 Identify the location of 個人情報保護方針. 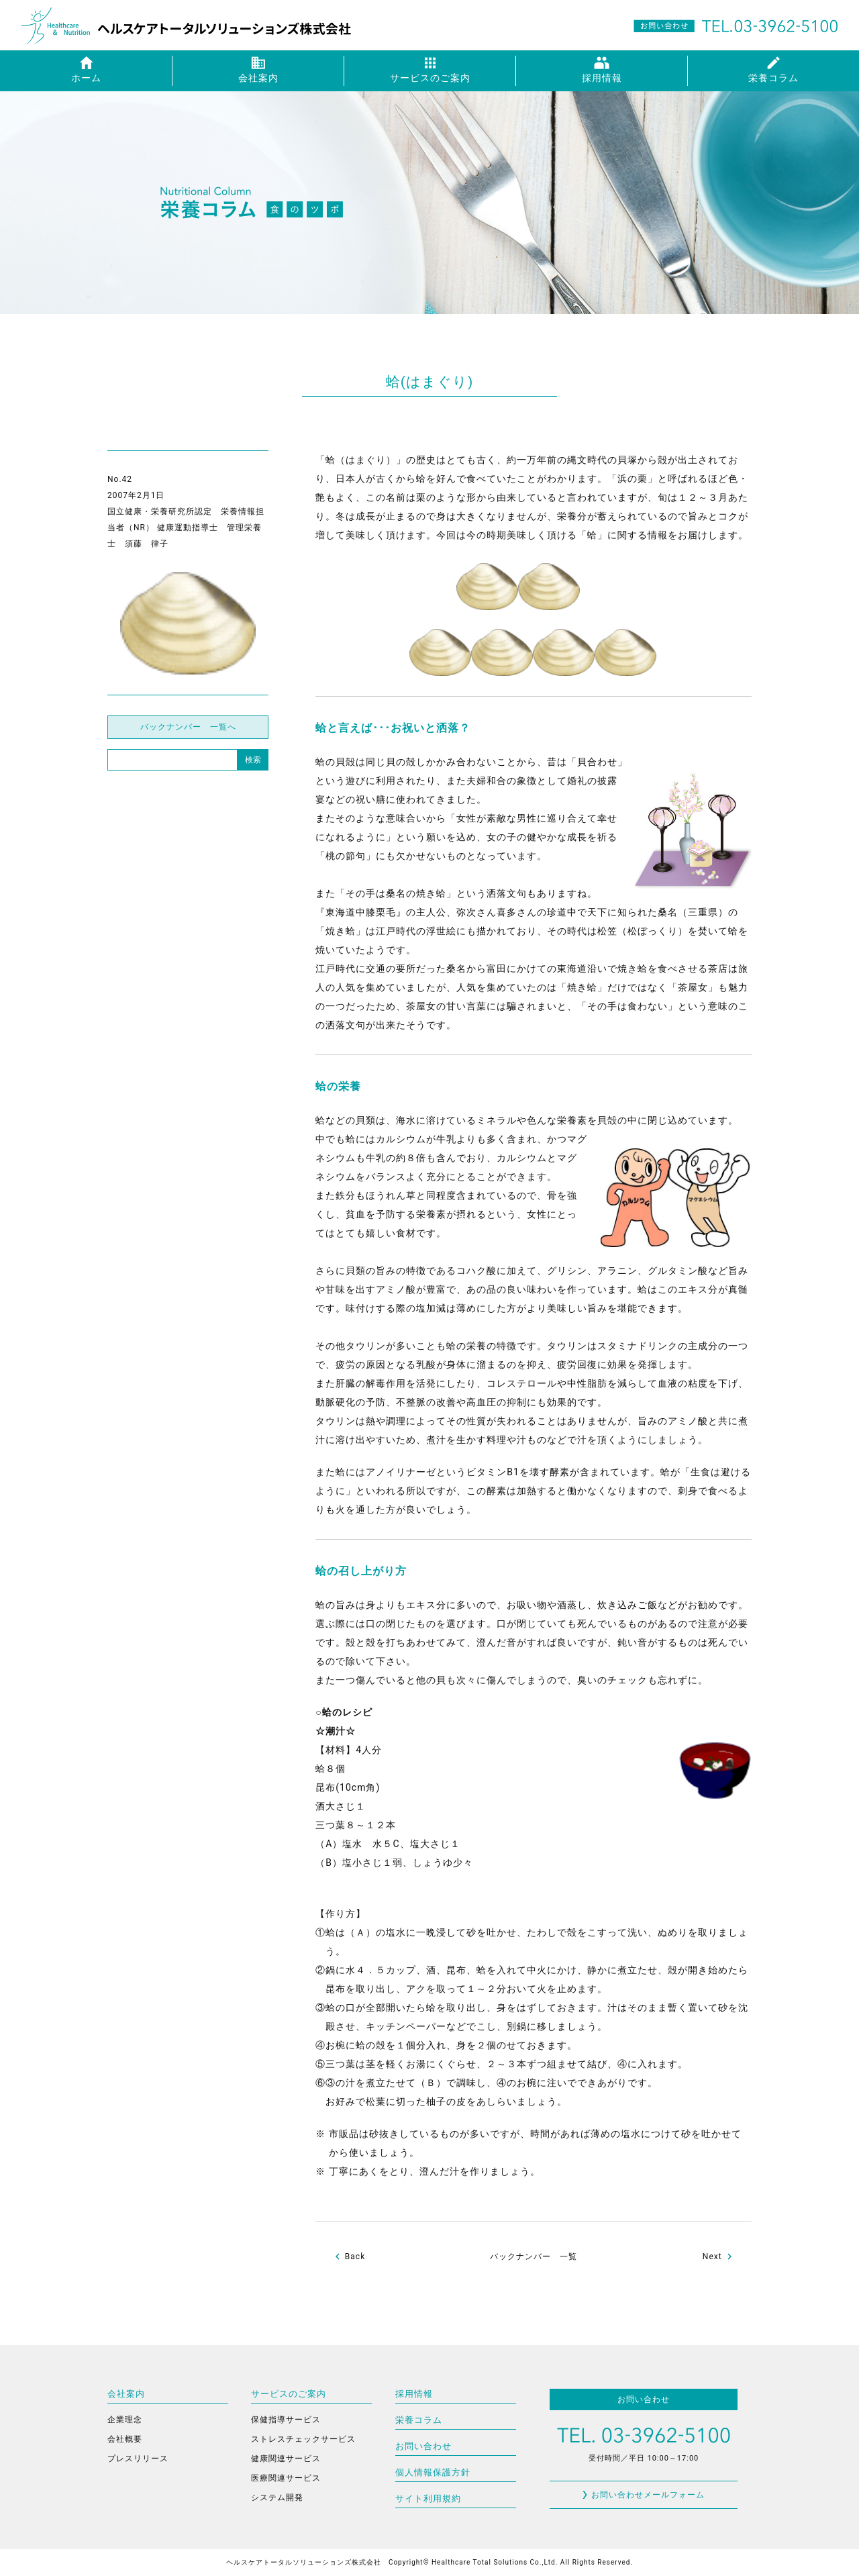
(432, 2472).